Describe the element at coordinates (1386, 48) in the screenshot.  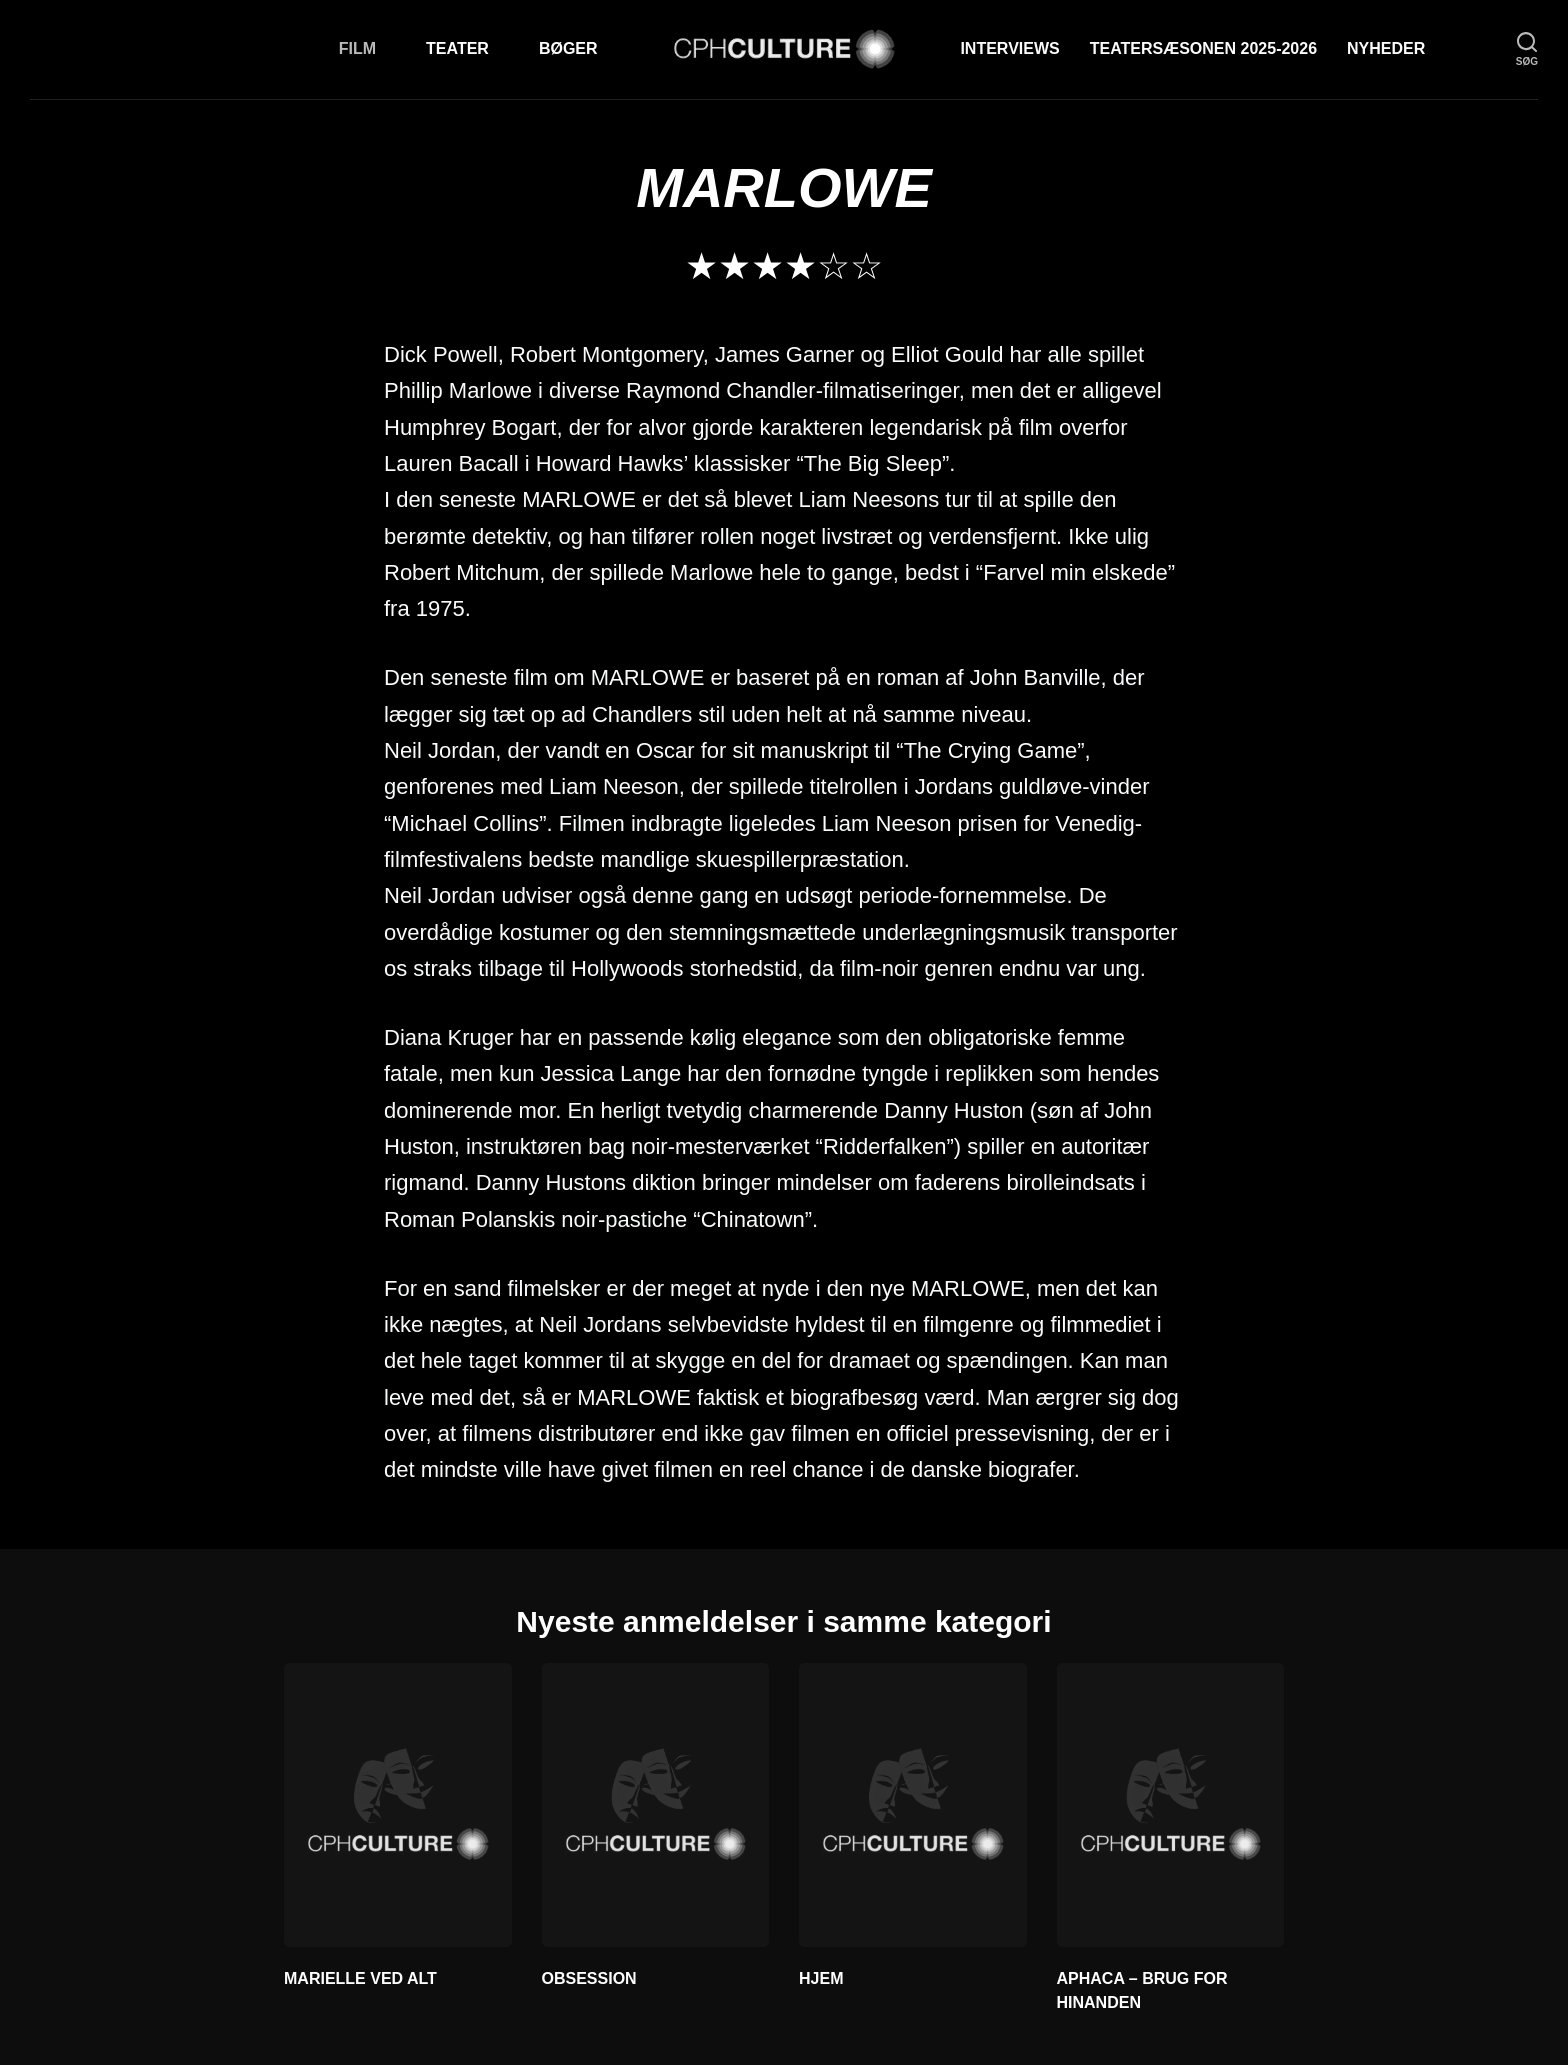
I see `Nyheder` at that location.